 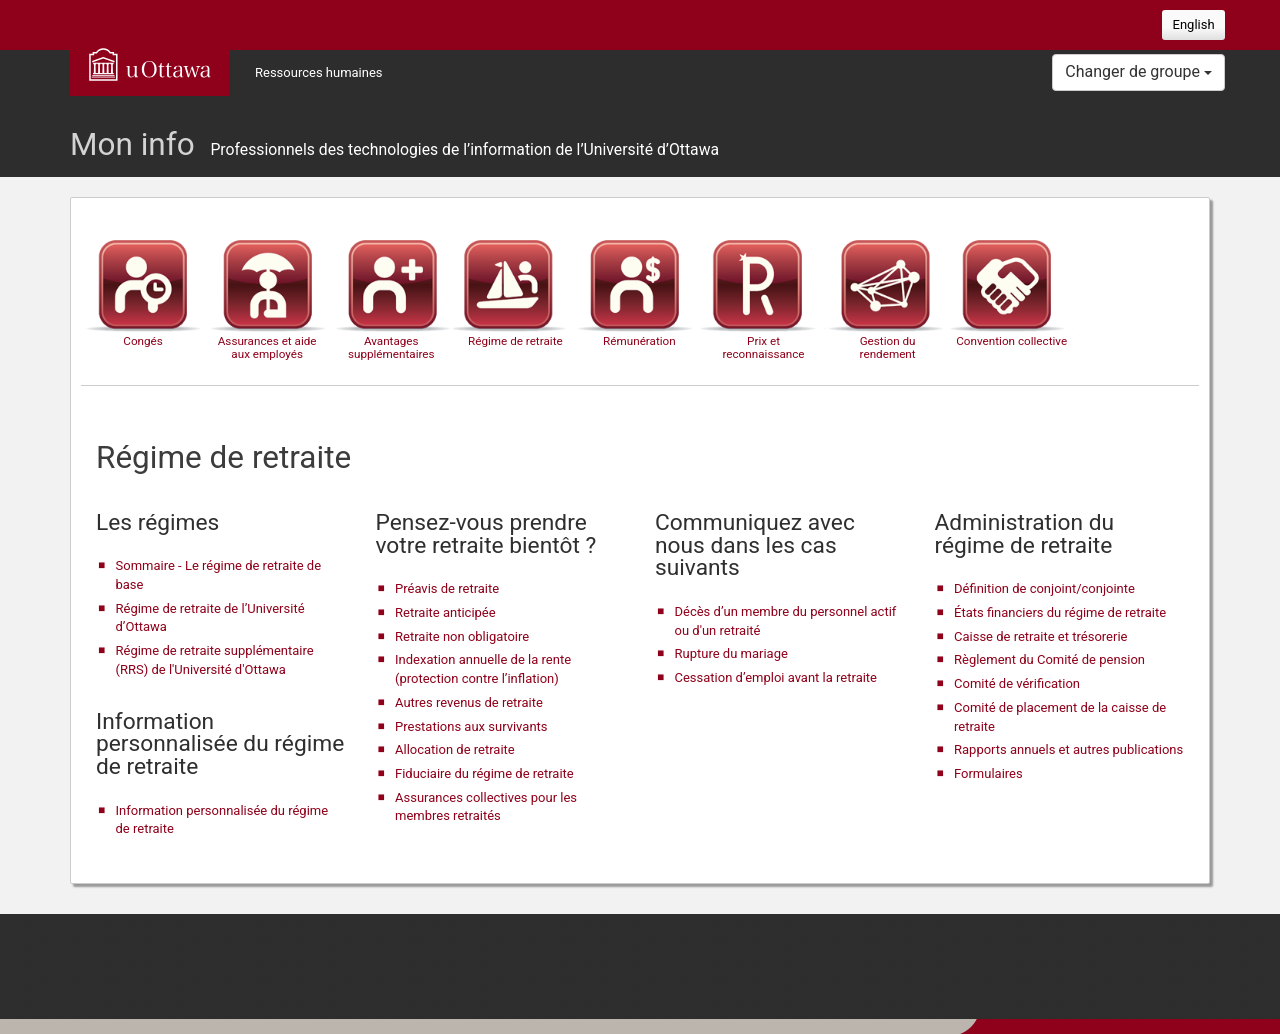 What do you see at coordinates (1138, 71) in the screenshot?
I see `Changer de groupe [button]` at bounding box center [1138, 71].